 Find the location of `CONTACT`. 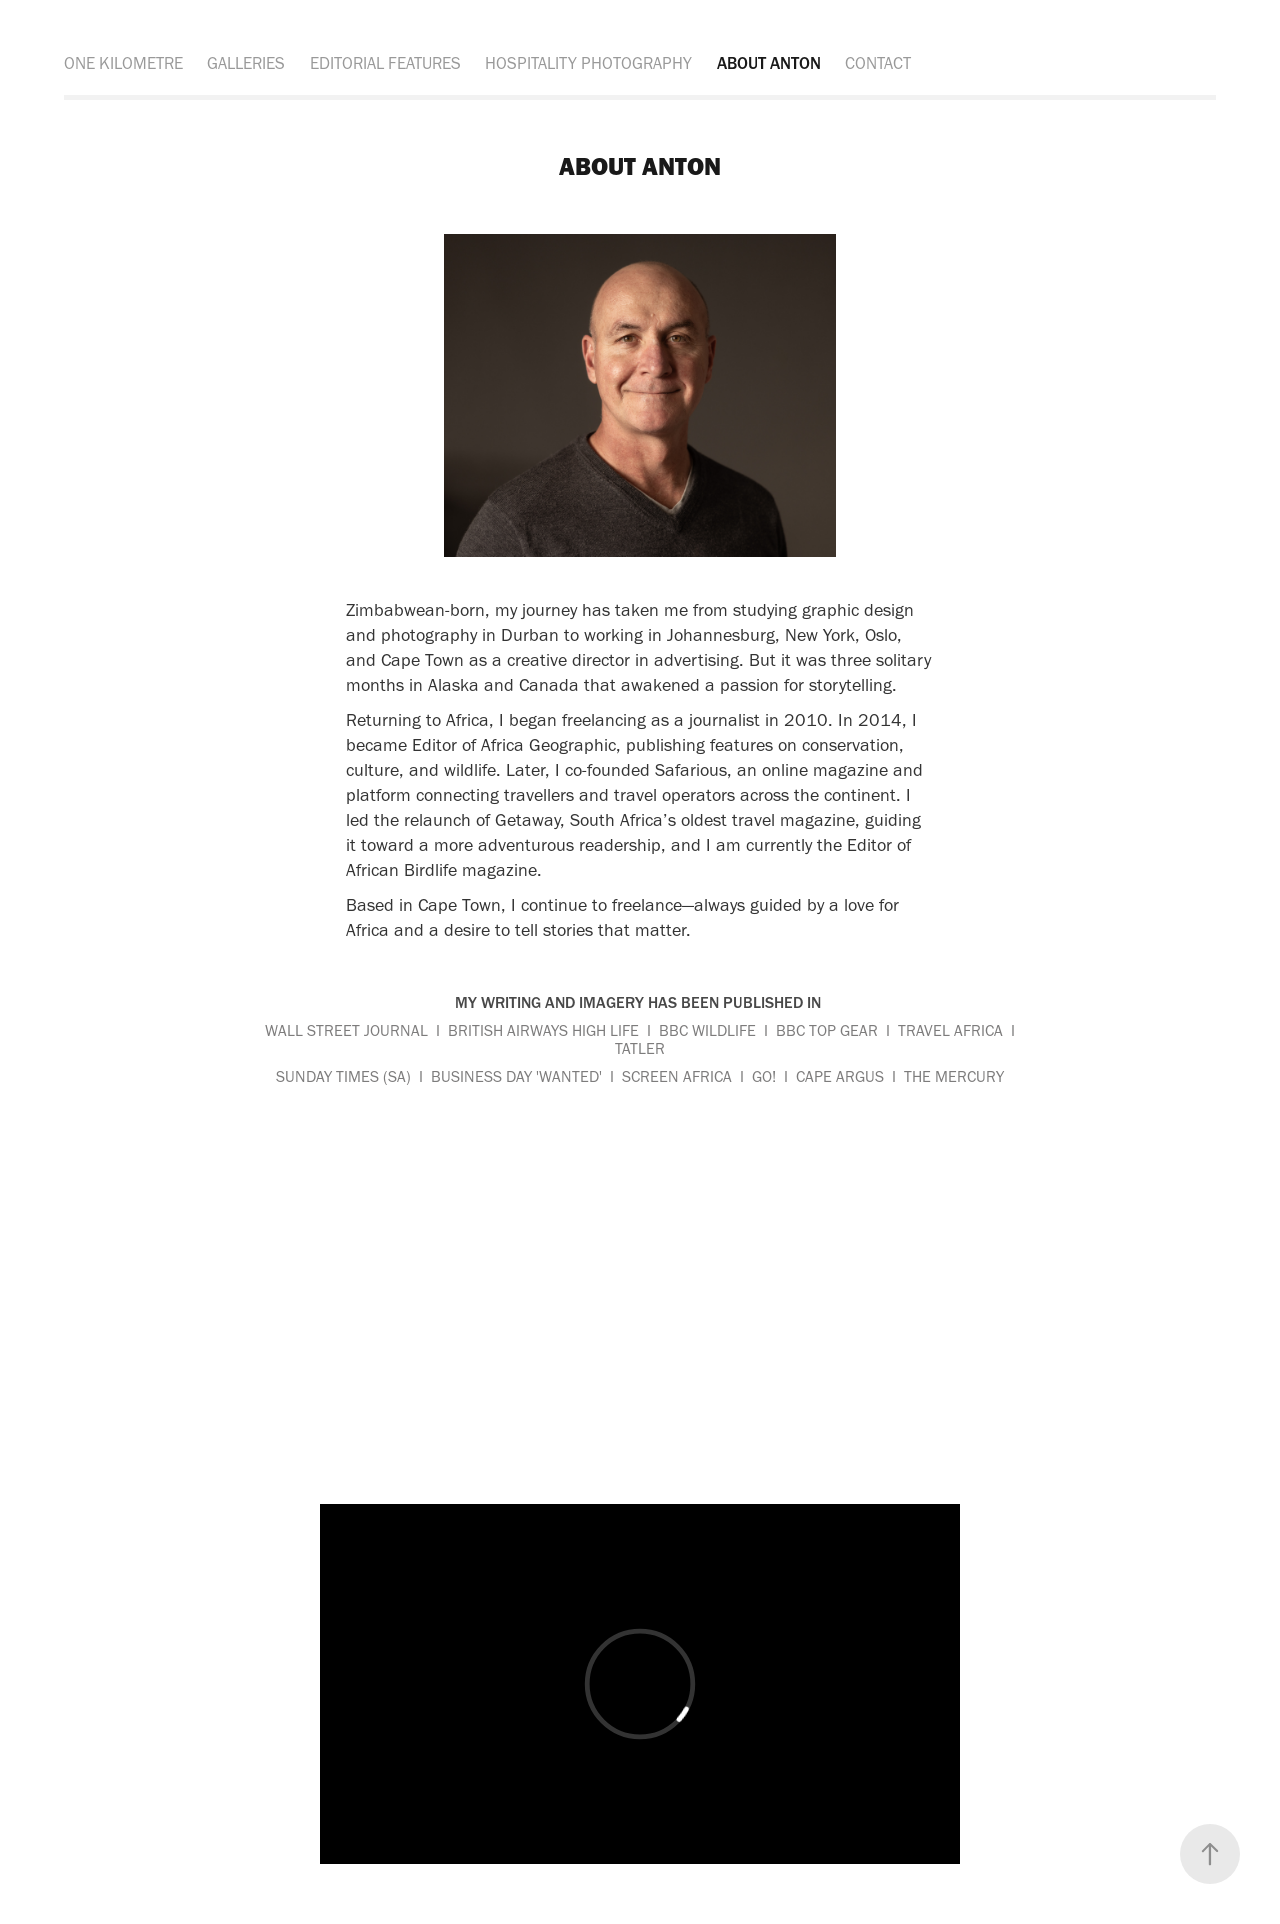

CONTACT is located at coordinates (878, 63).